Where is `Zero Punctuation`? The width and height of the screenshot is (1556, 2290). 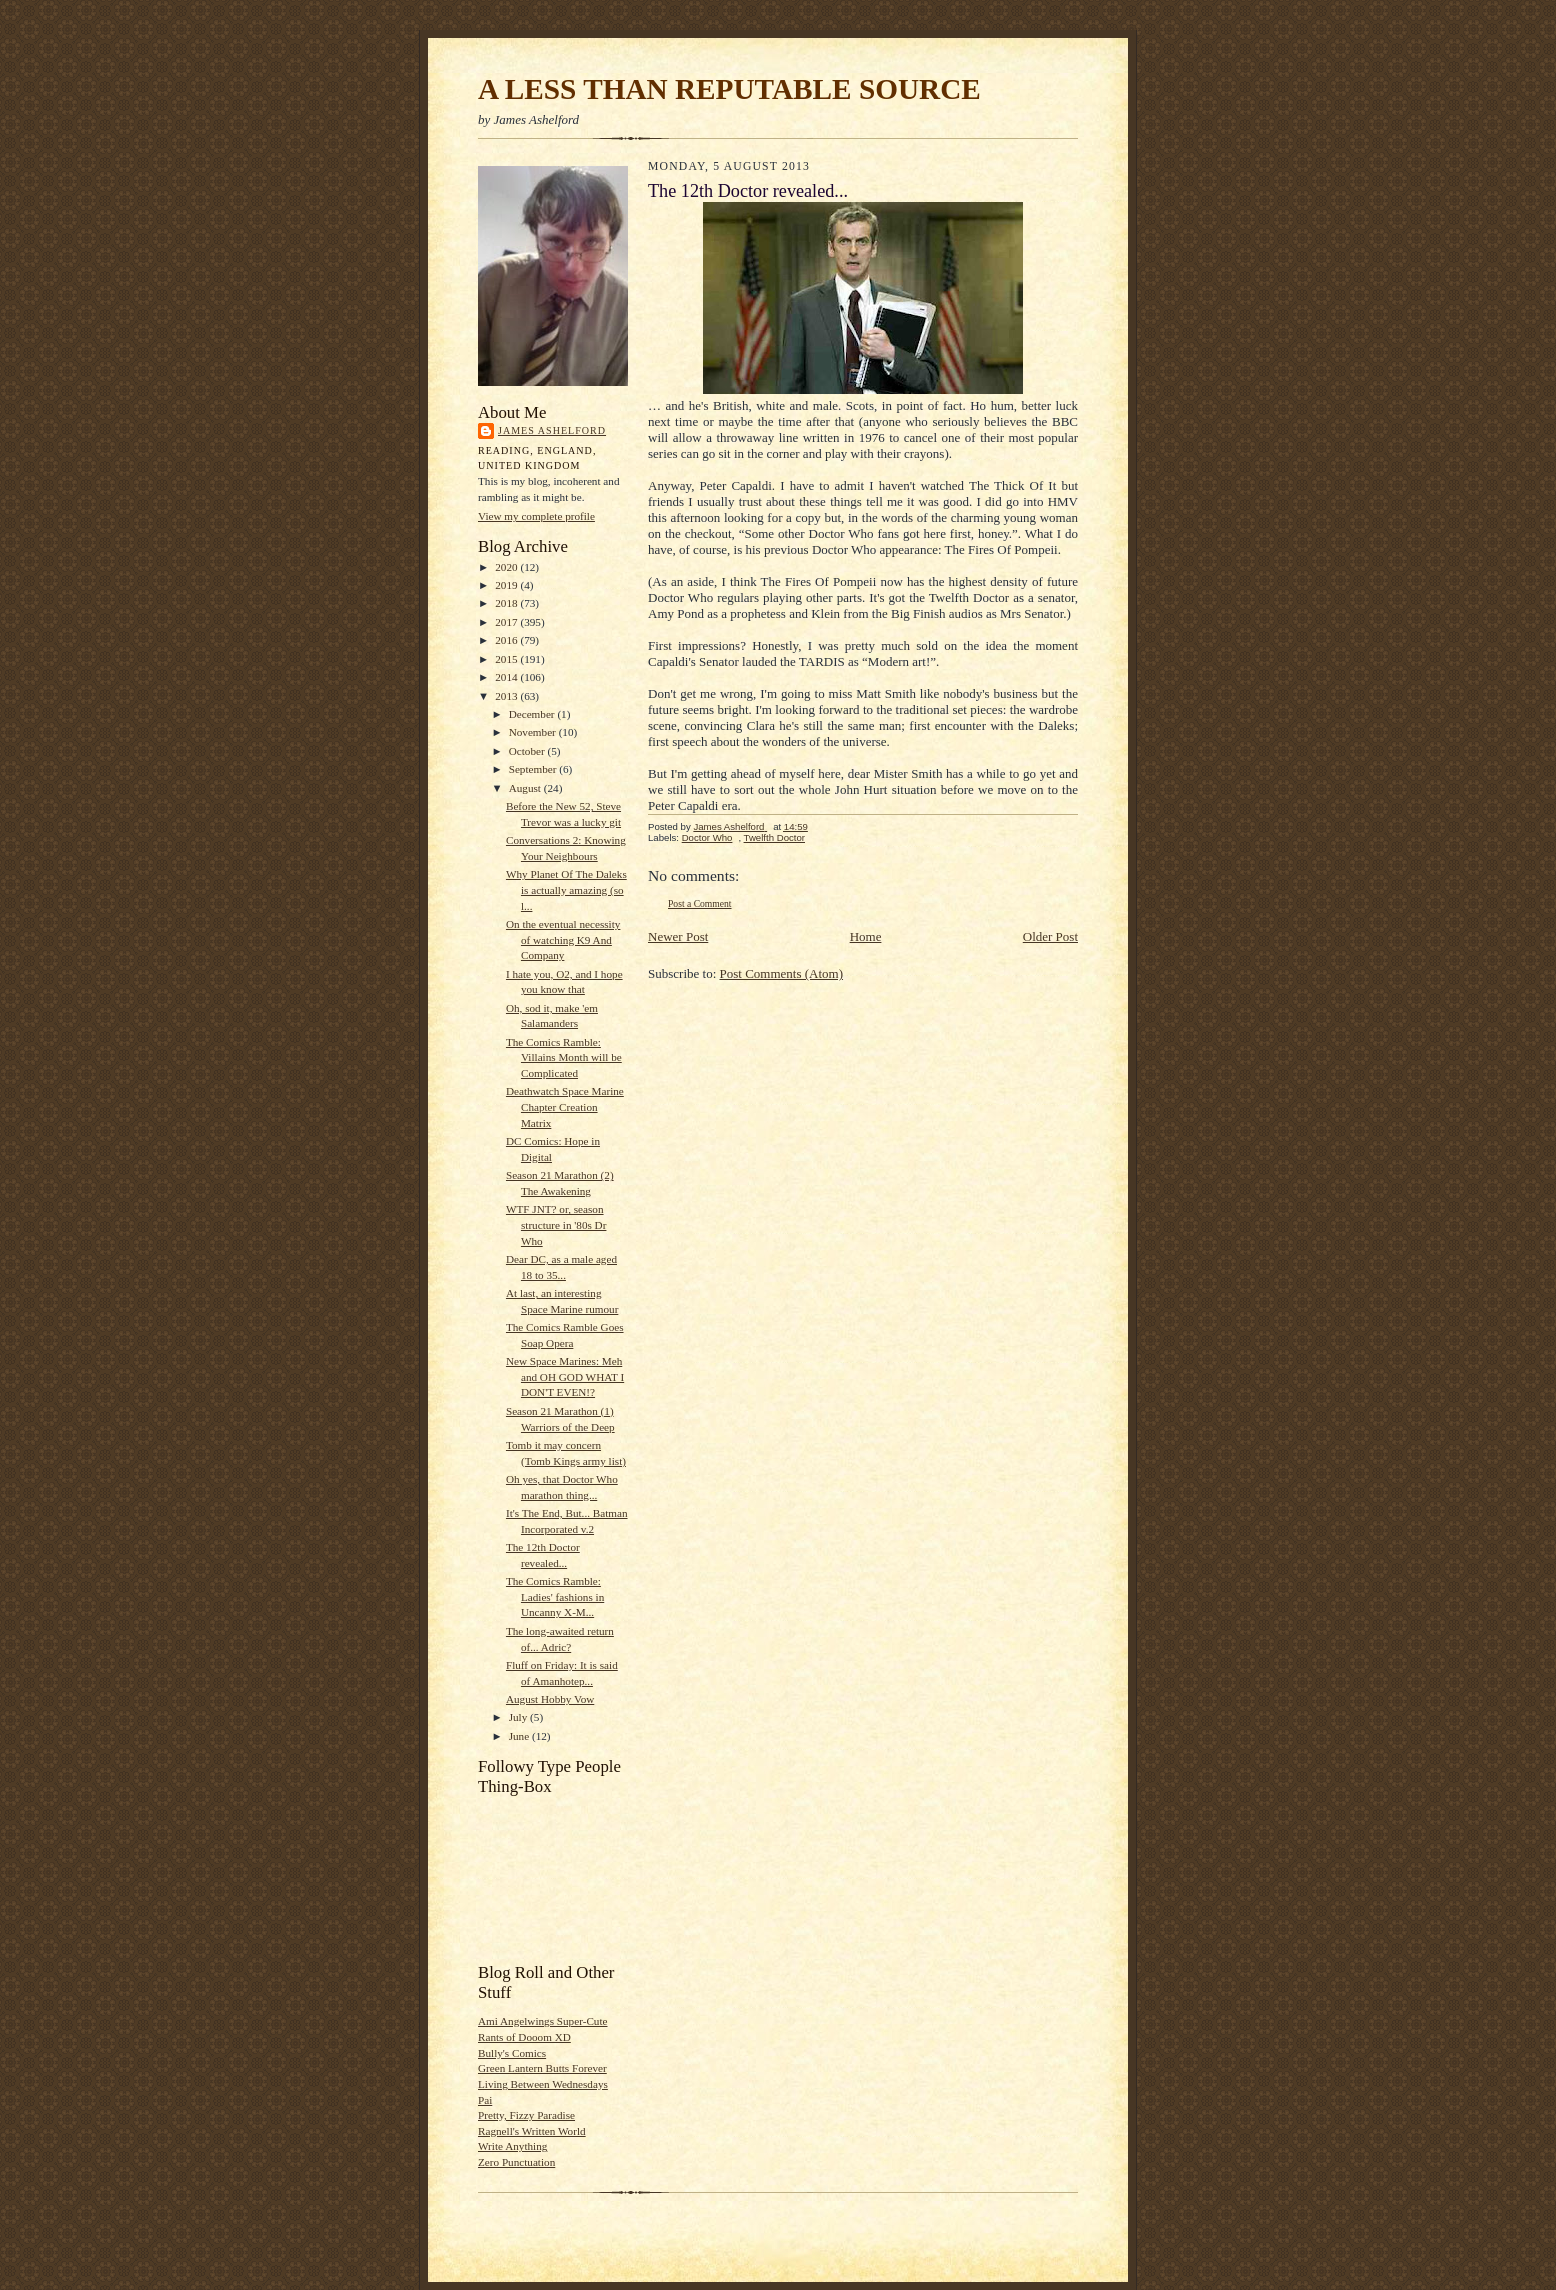 Zero Punctuation is located at coordinates (516, 2162).